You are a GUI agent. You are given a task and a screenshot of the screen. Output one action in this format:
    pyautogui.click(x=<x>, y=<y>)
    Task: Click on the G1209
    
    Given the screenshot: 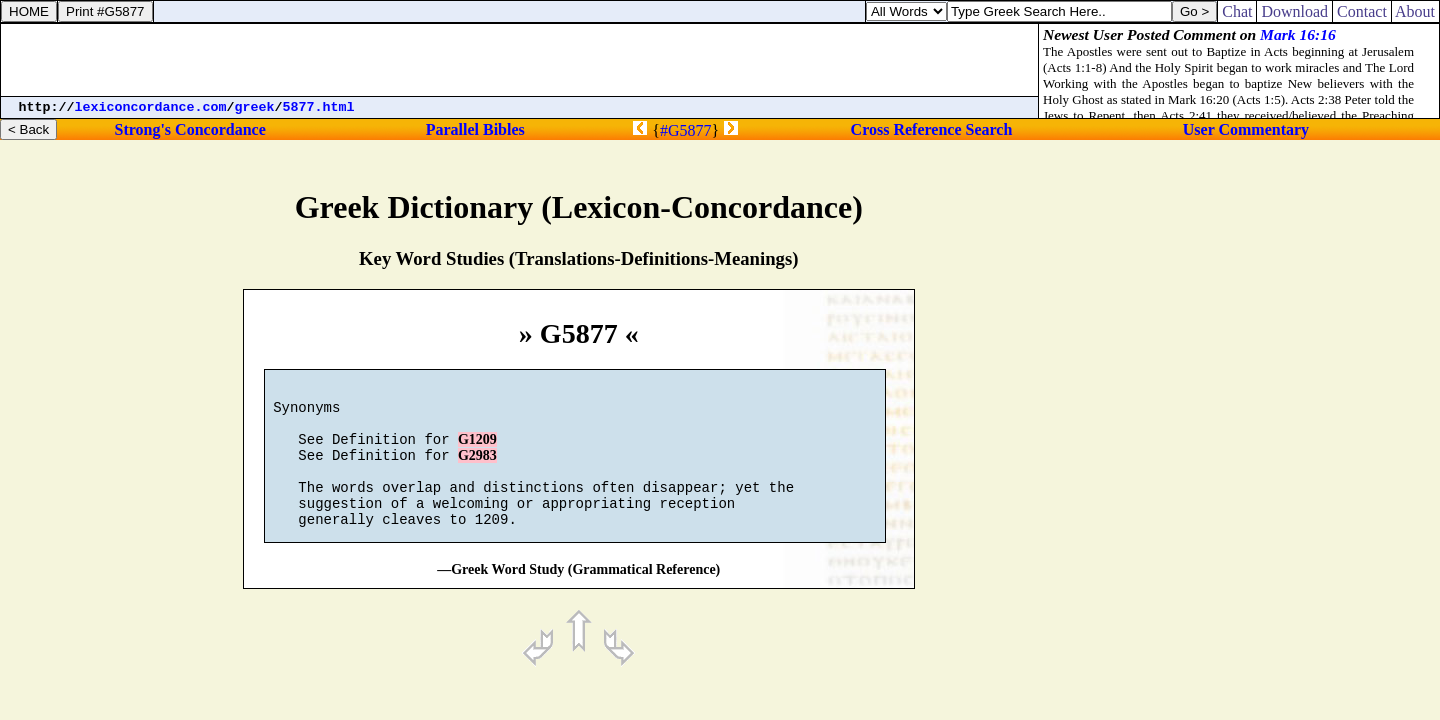 What is the action you would take?
    pyautogui.click(x=477, y=451)
    